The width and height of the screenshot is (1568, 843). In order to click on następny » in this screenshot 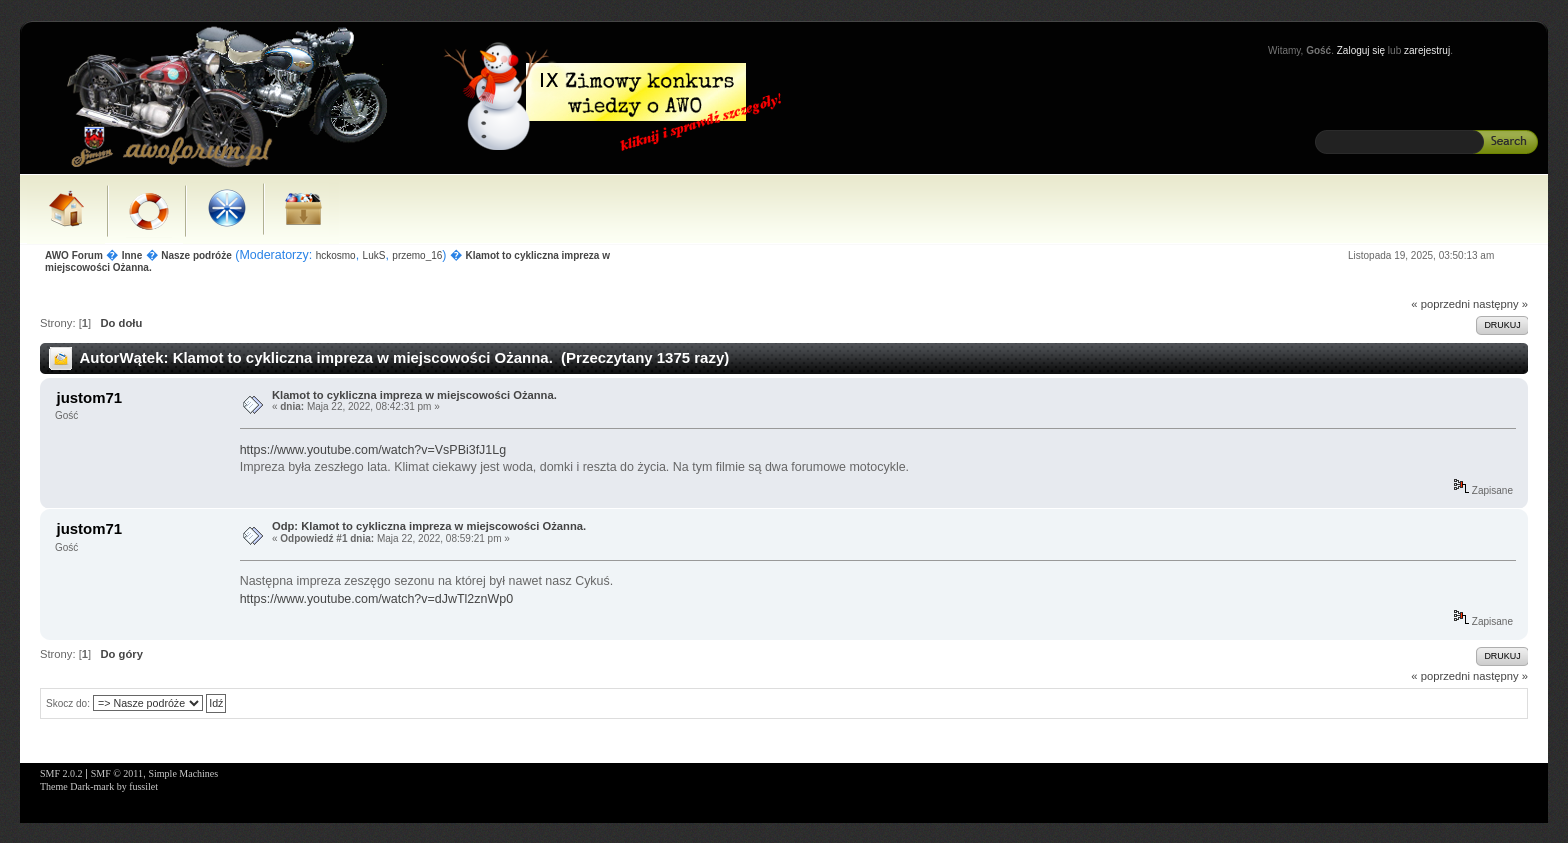, I will do `click(1500, 304)`.